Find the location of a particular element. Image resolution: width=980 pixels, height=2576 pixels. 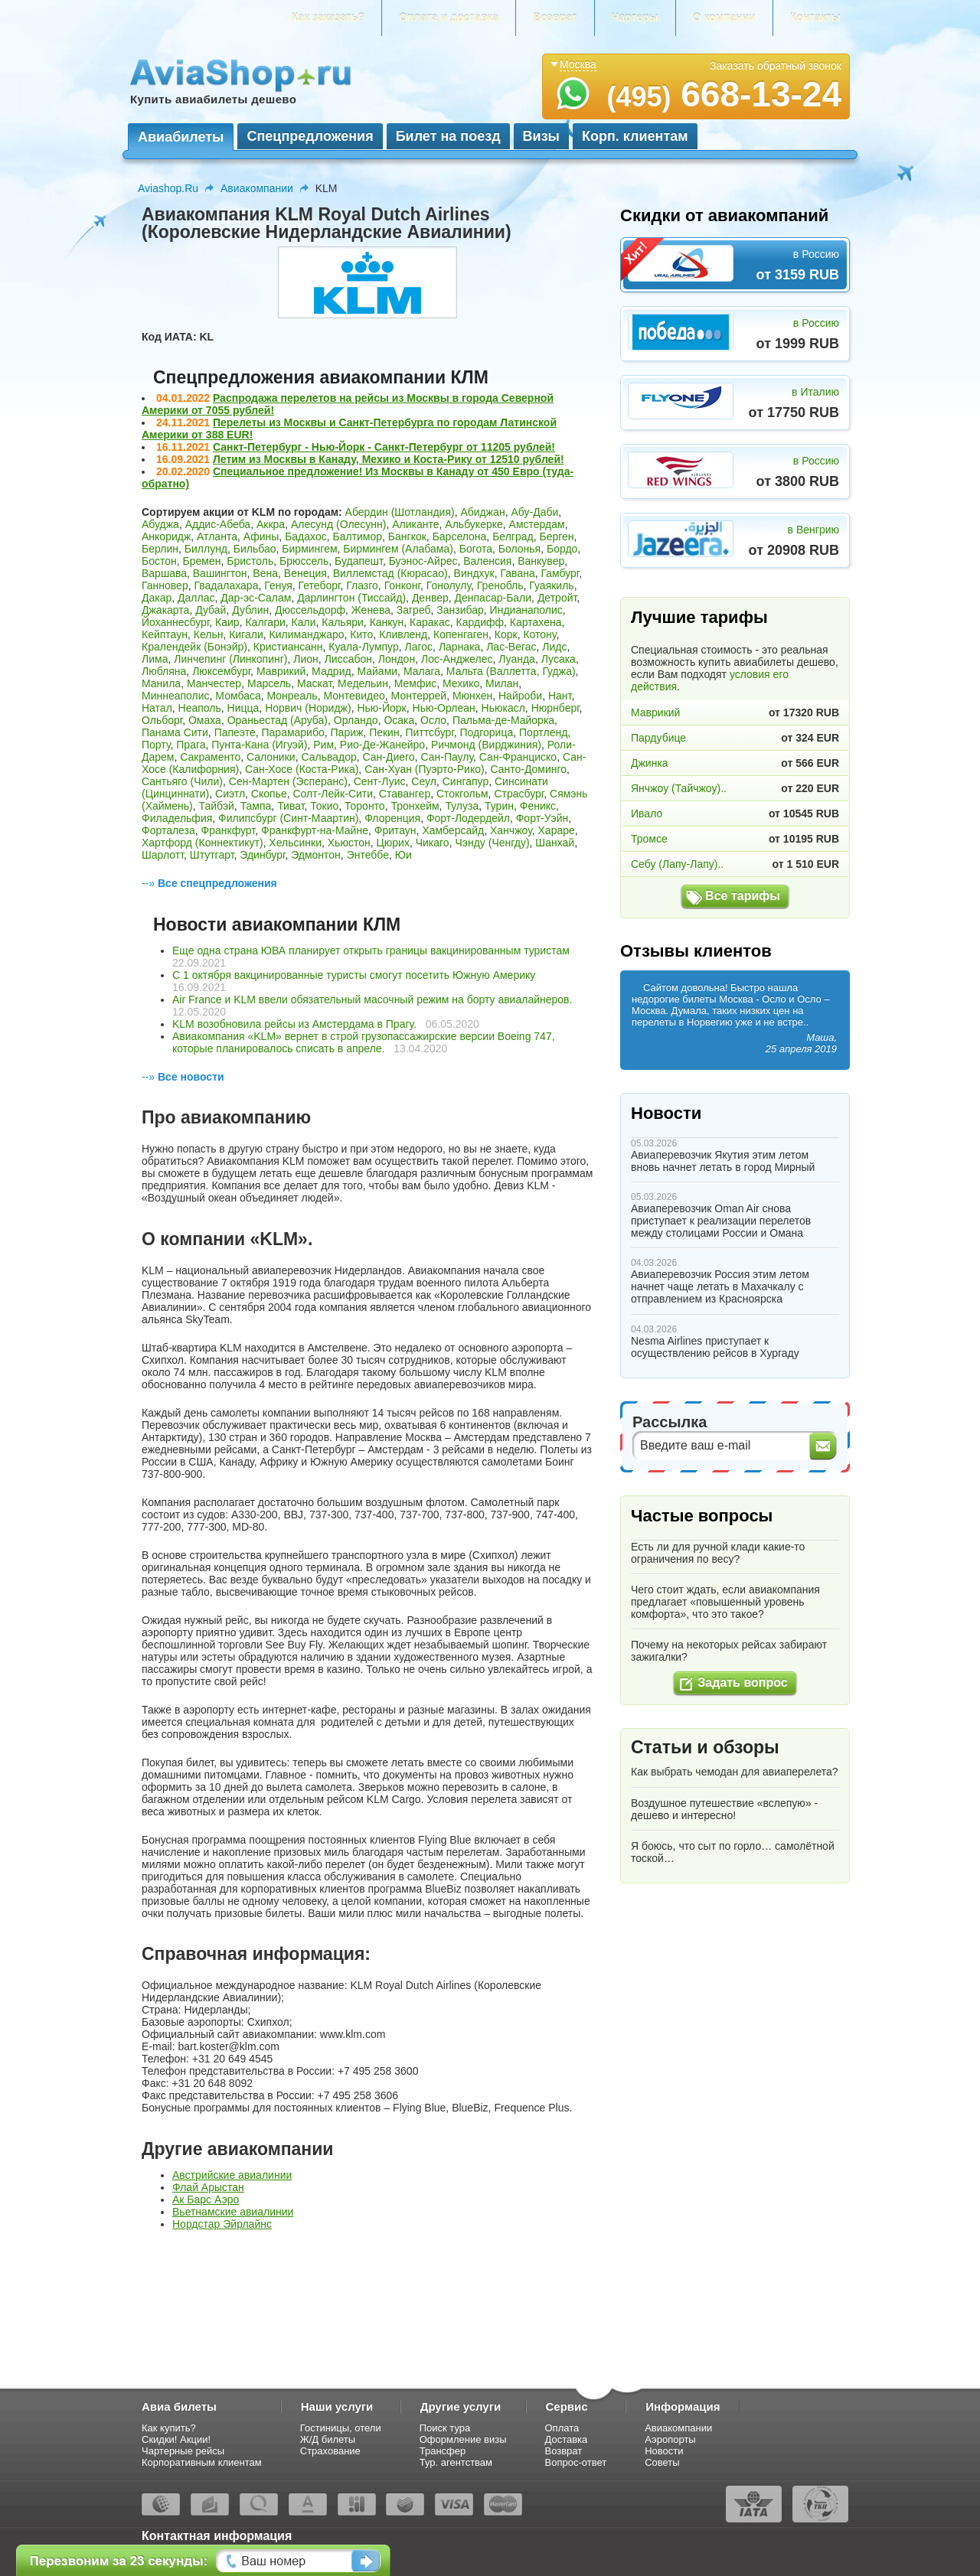

Хельсинки is located at coordinates (295, 842).